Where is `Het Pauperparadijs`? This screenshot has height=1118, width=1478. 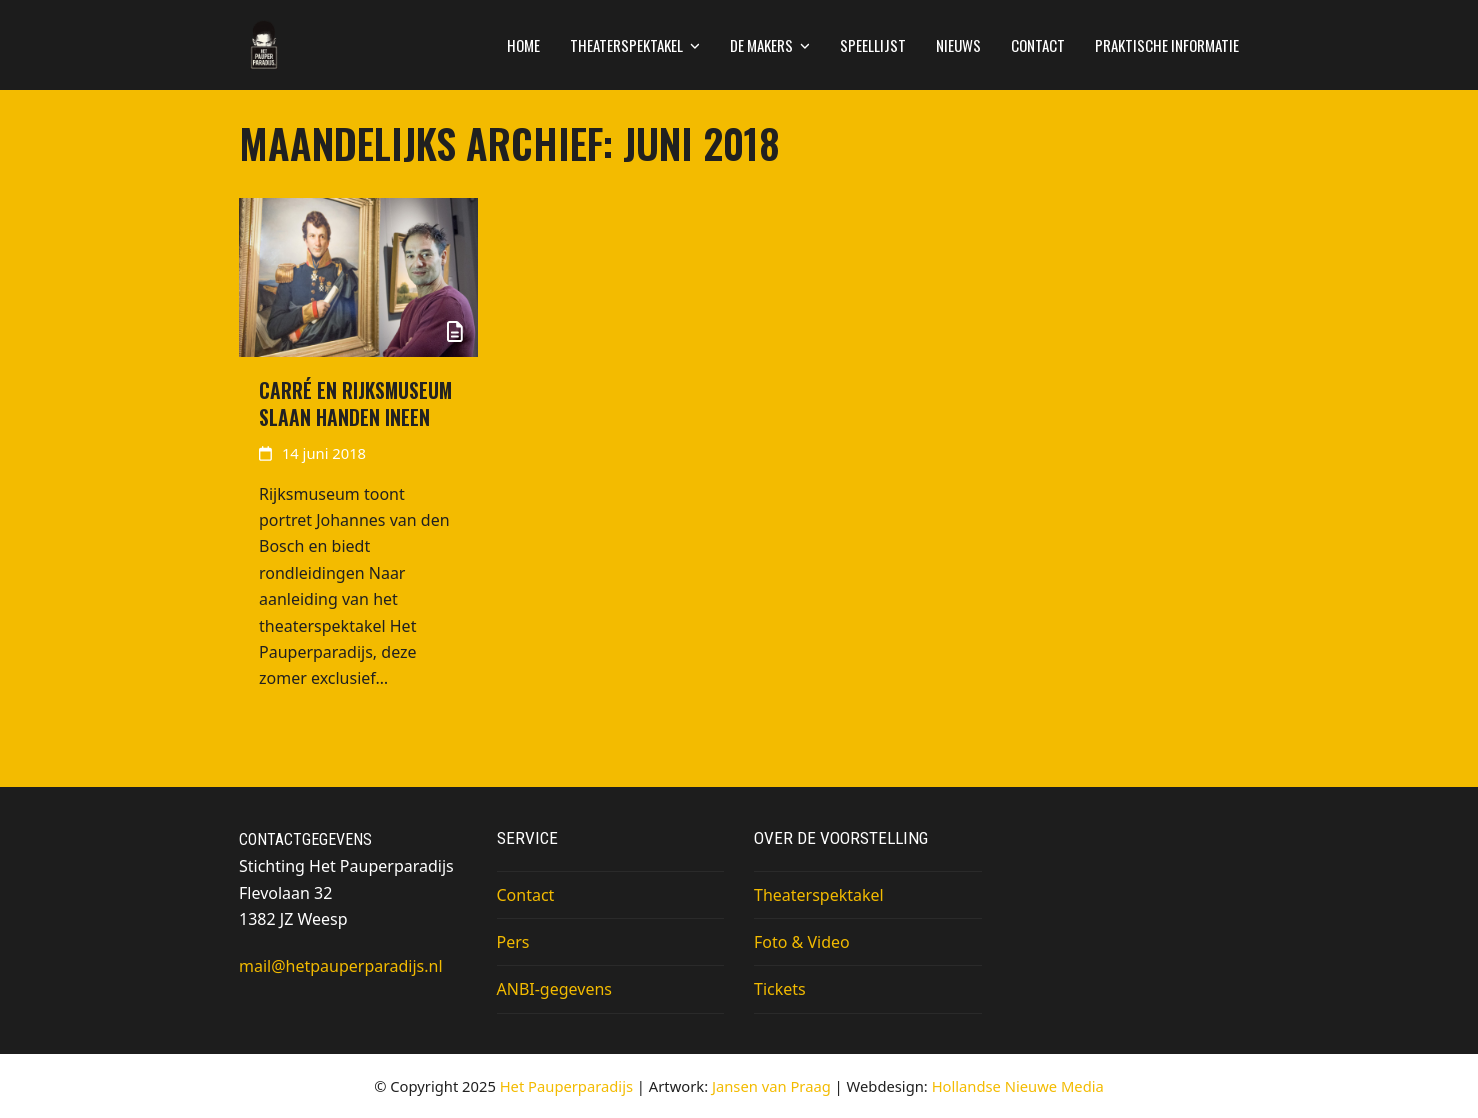
Het Pauperparadijs is located at coordinates (566, 1086).